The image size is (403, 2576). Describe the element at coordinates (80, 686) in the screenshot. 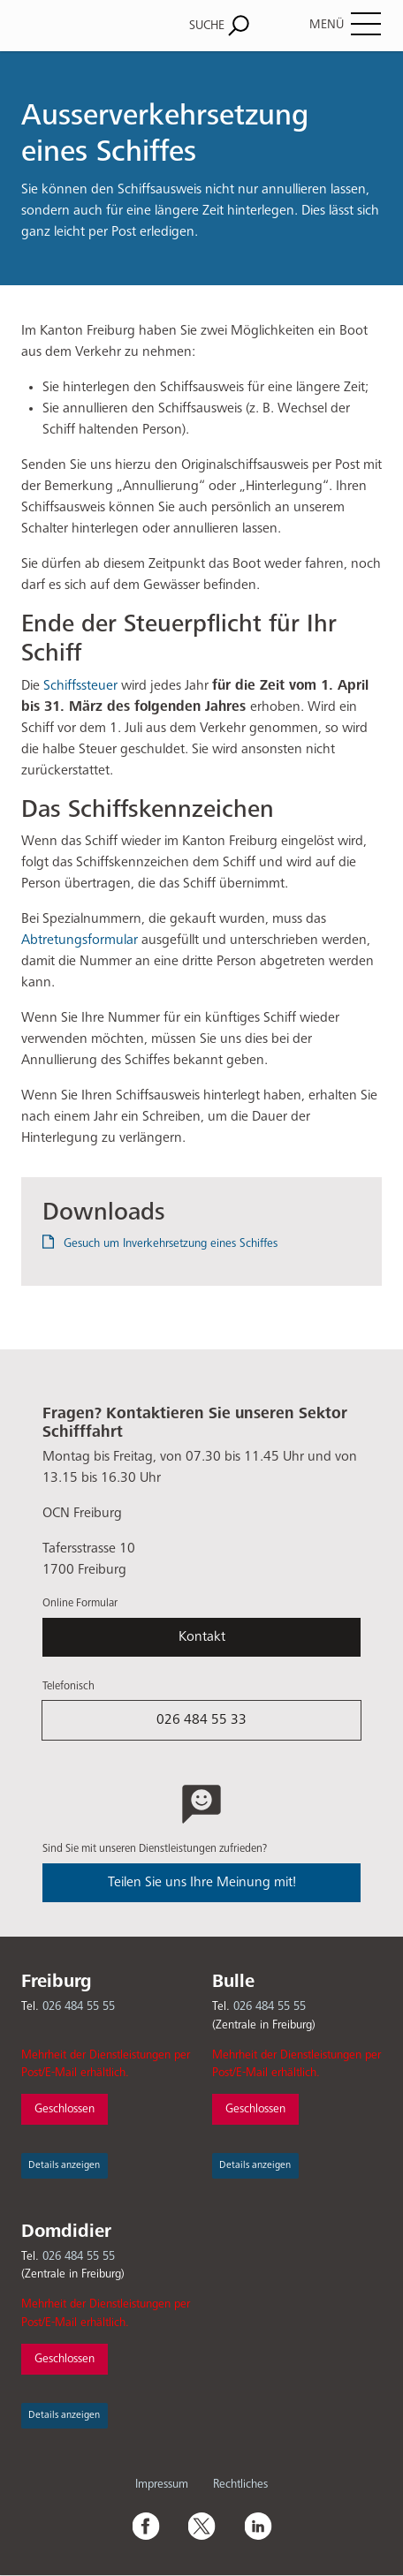

I see `Schiffssteuer` at that location.